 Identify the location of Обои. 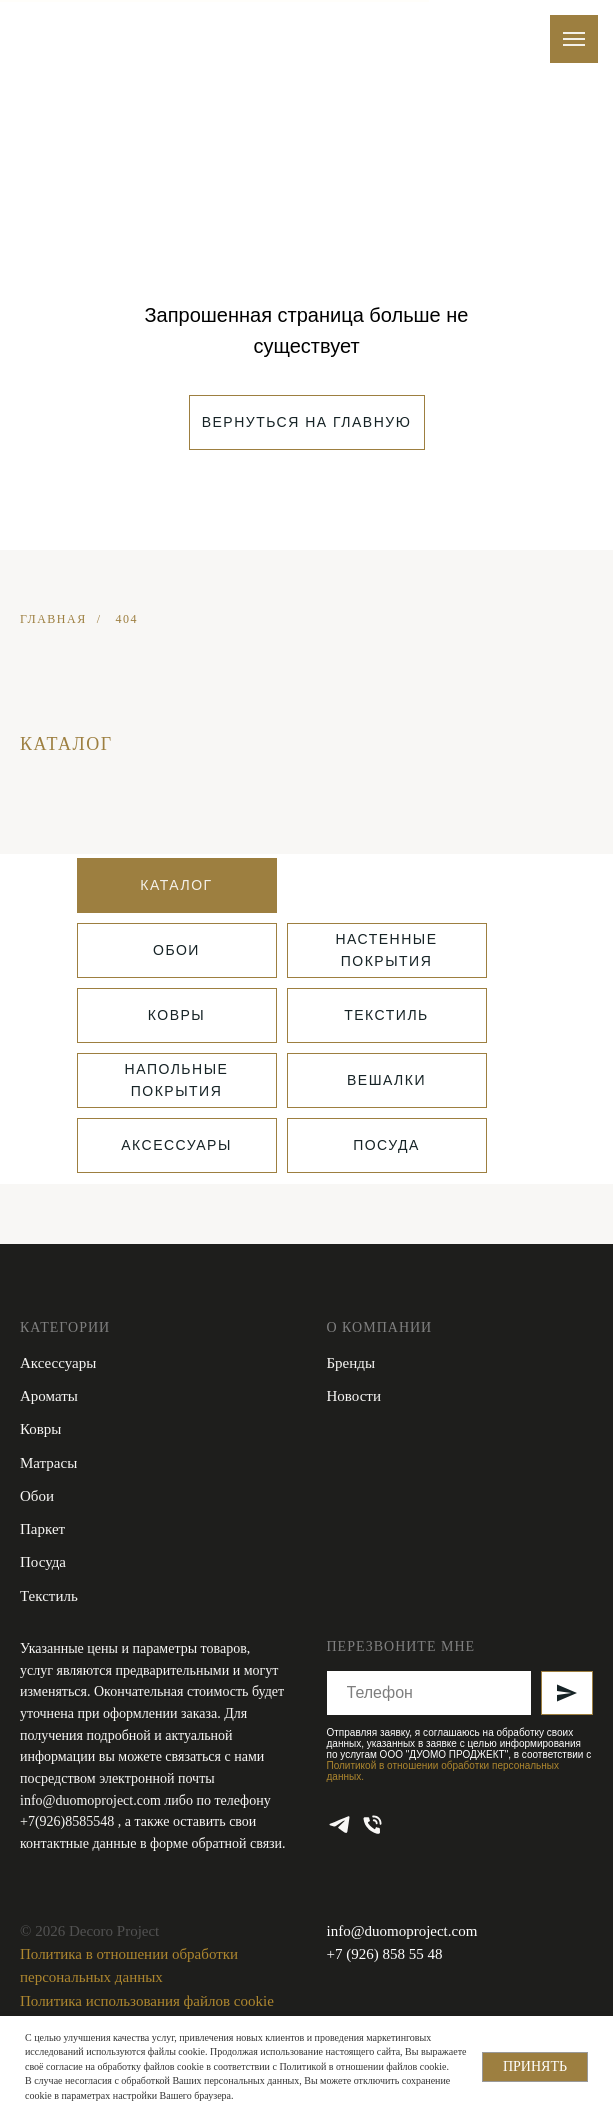
(37, 1496).